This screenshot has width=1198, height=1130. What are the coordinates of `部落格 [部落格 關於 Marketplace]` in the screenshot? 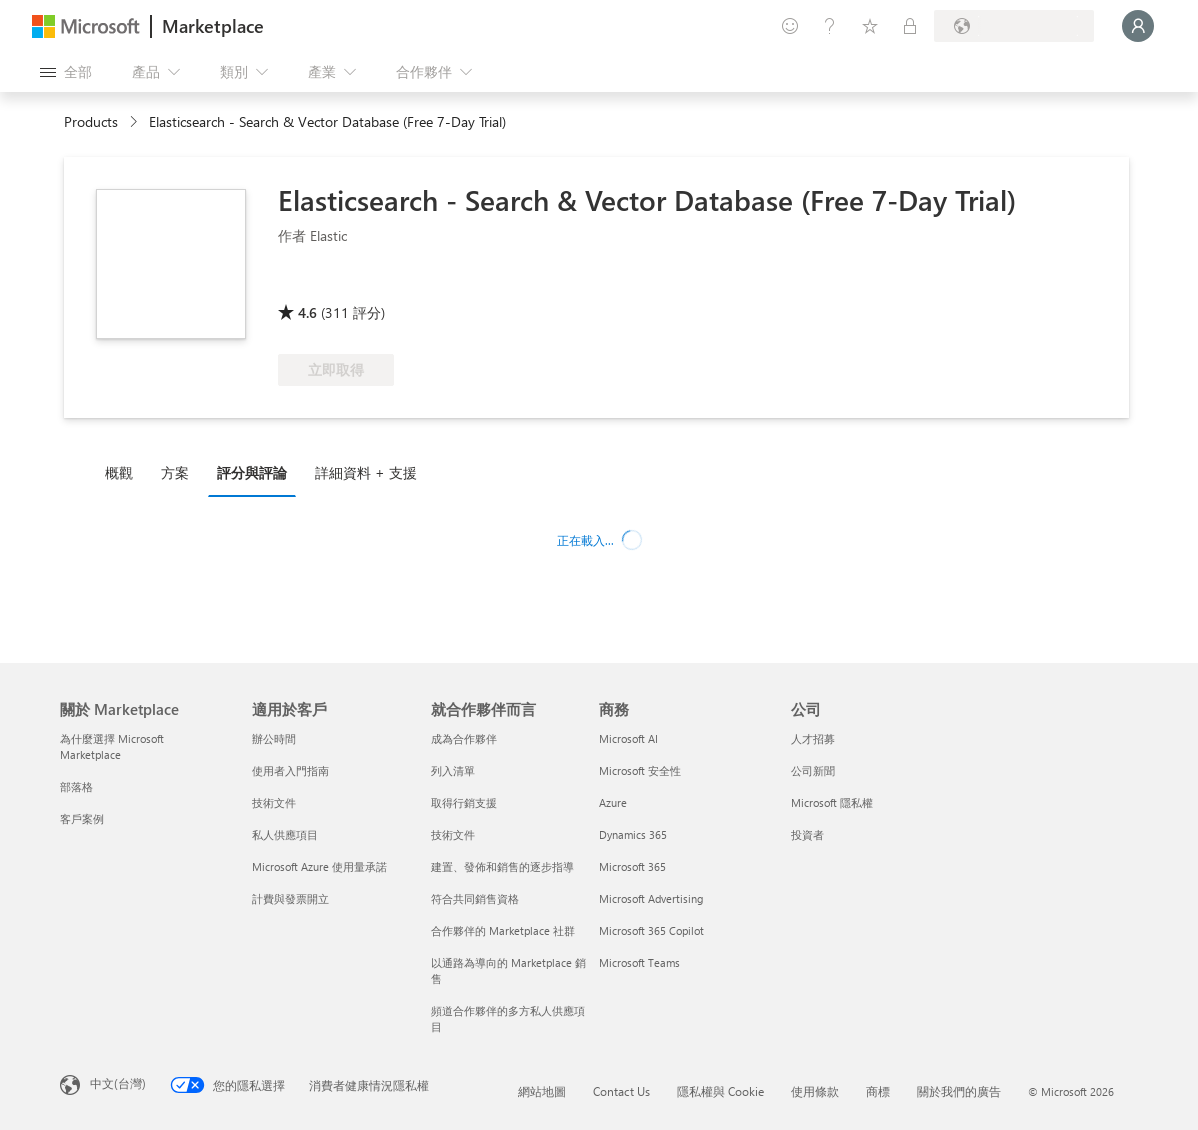 It's located at (76, 786).